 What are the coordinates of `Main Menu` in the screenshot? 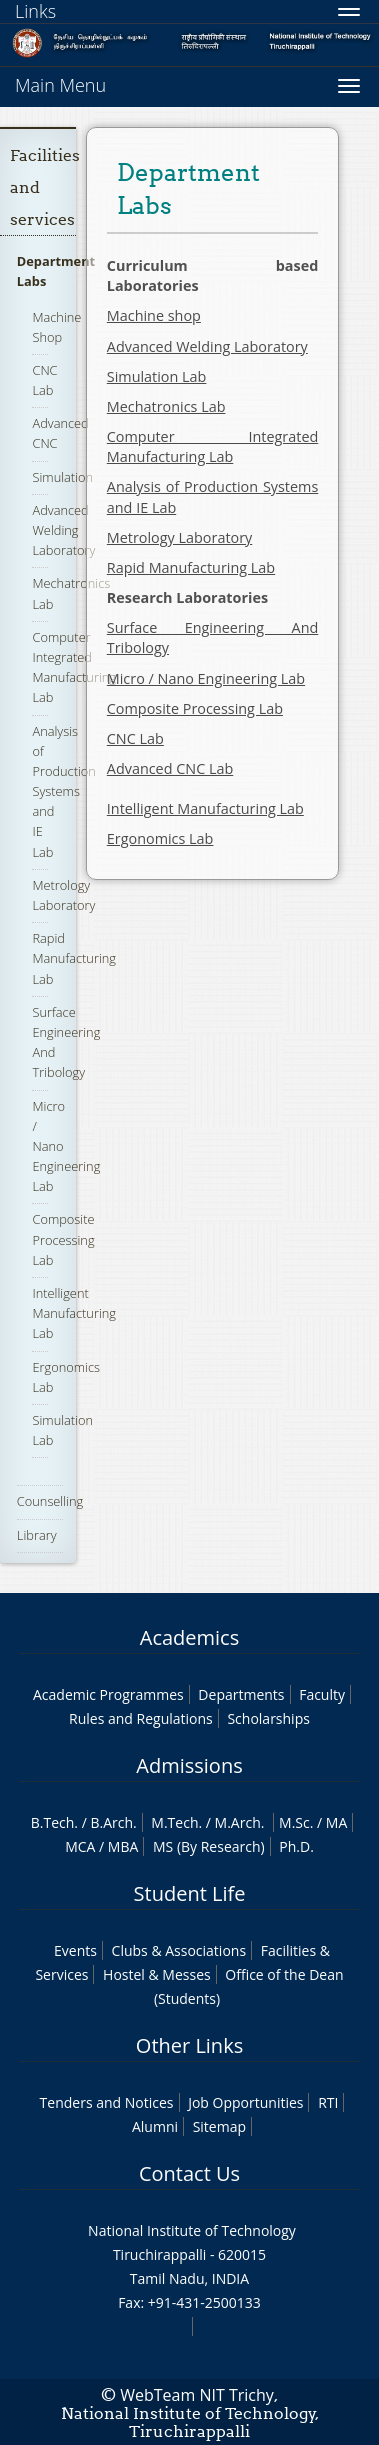 It's located at (60, 85).